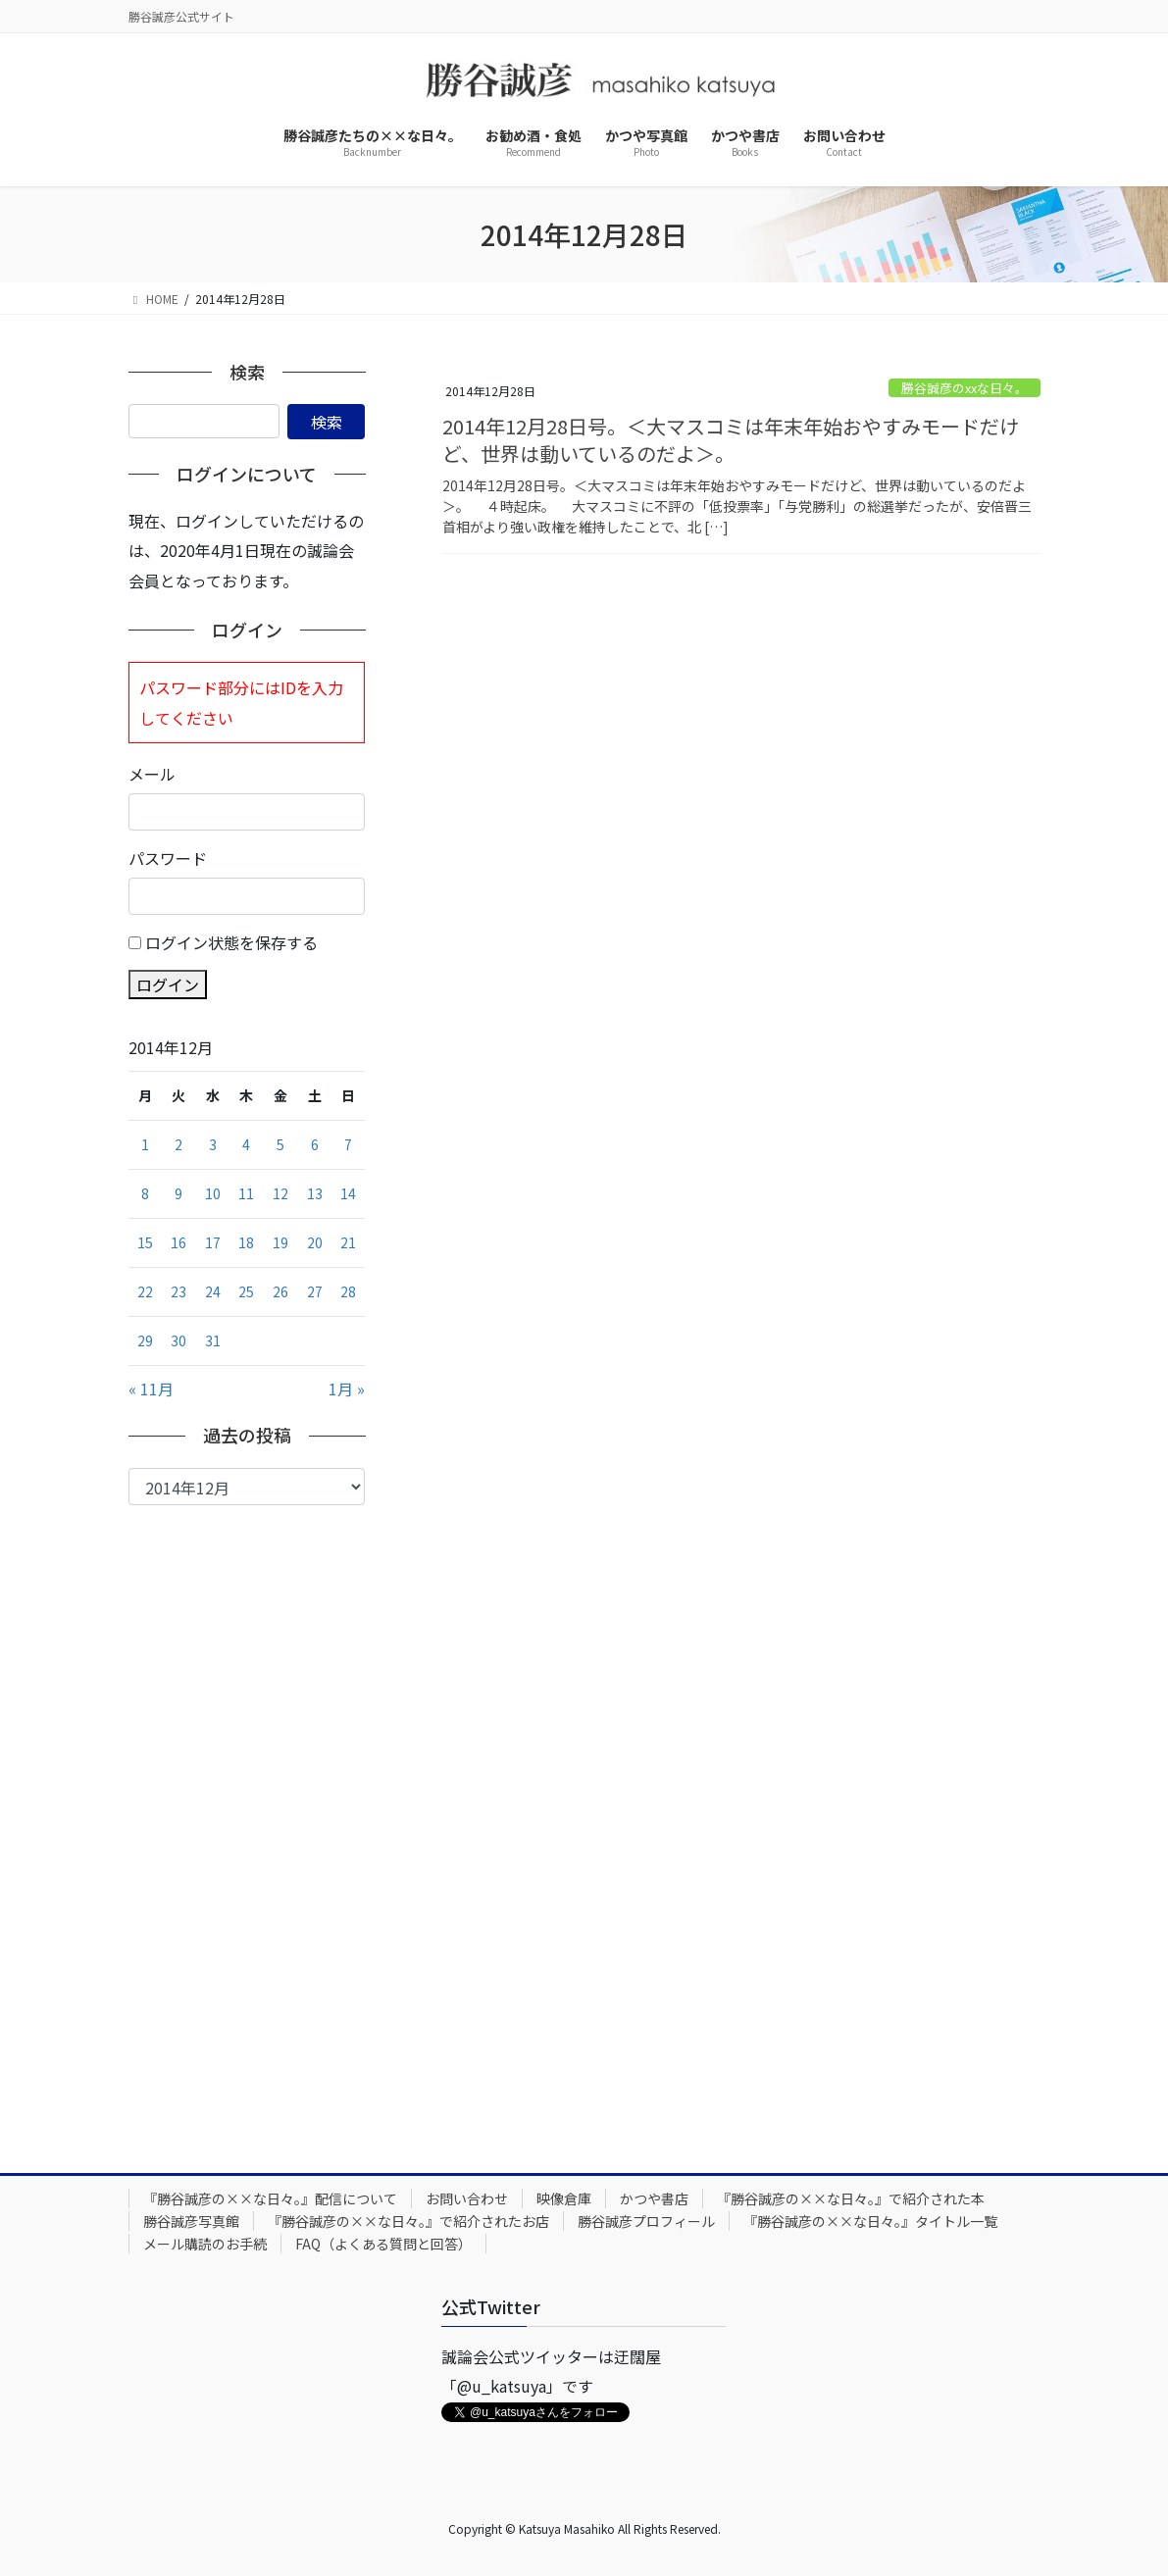  Describe the element at coordinates (280, 1193) in the screenshot. I see `12 [2014年12月12日 に投稿を公開]` at that location.